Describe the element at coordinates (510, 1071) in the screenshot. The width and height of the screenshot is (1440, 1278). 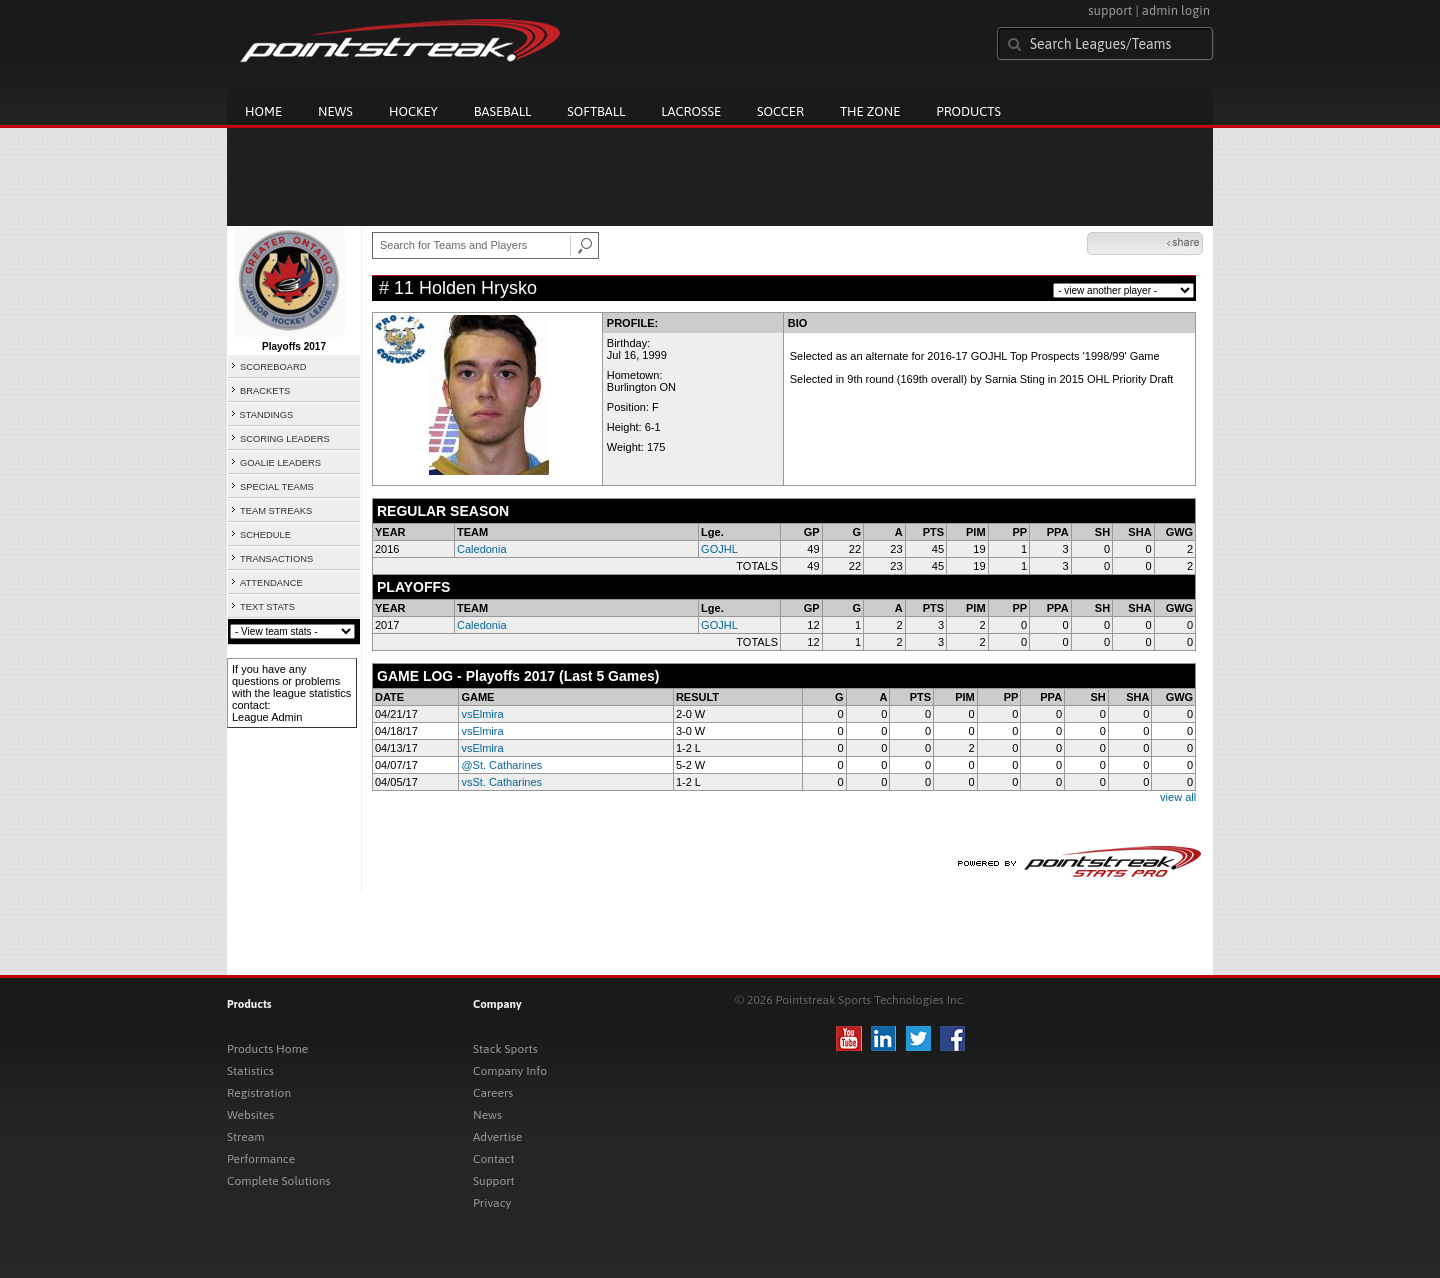
I see `Company Info` at that location.